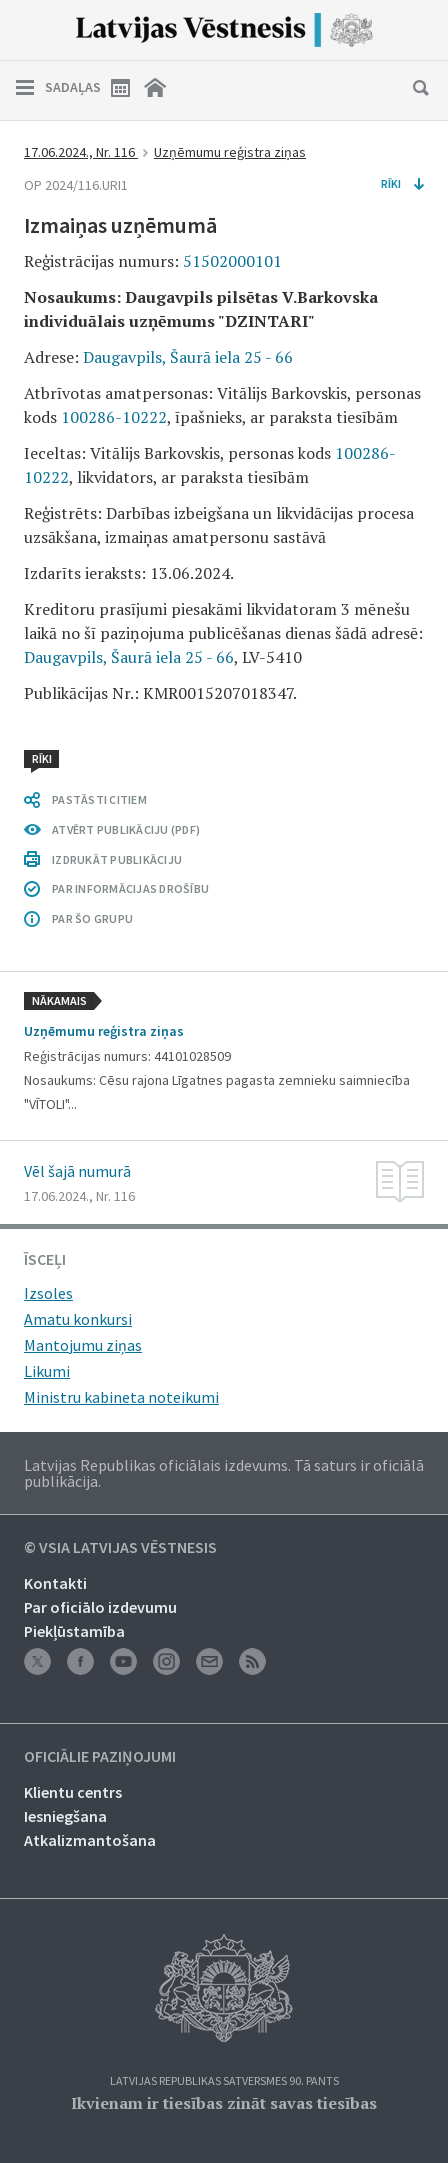 Image resolution: width=448 pixels, height=2163 pixels. What do you see at coordinates (48, 1293) in the screenshot?
I see `Izsoles` at bounding box center [48, 1293].